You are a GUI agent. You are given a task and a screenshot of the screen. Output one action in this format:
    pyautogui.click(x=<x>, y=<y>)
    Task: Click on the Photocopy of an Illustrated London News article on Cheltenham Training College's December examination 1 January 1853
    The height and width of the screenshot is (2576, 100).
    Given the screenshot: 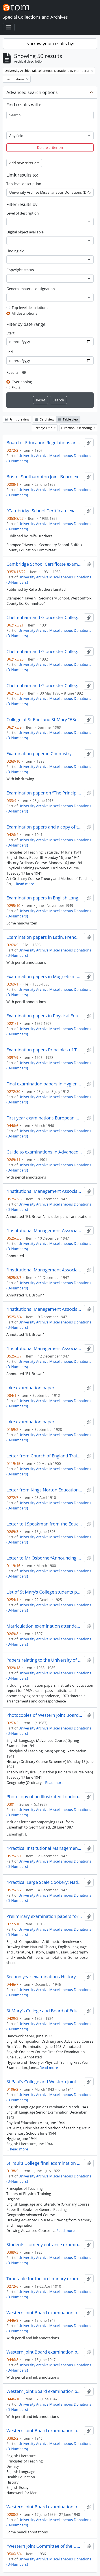 What is the action you would take?
    pyautogui.click(x=44, y=1796)
    